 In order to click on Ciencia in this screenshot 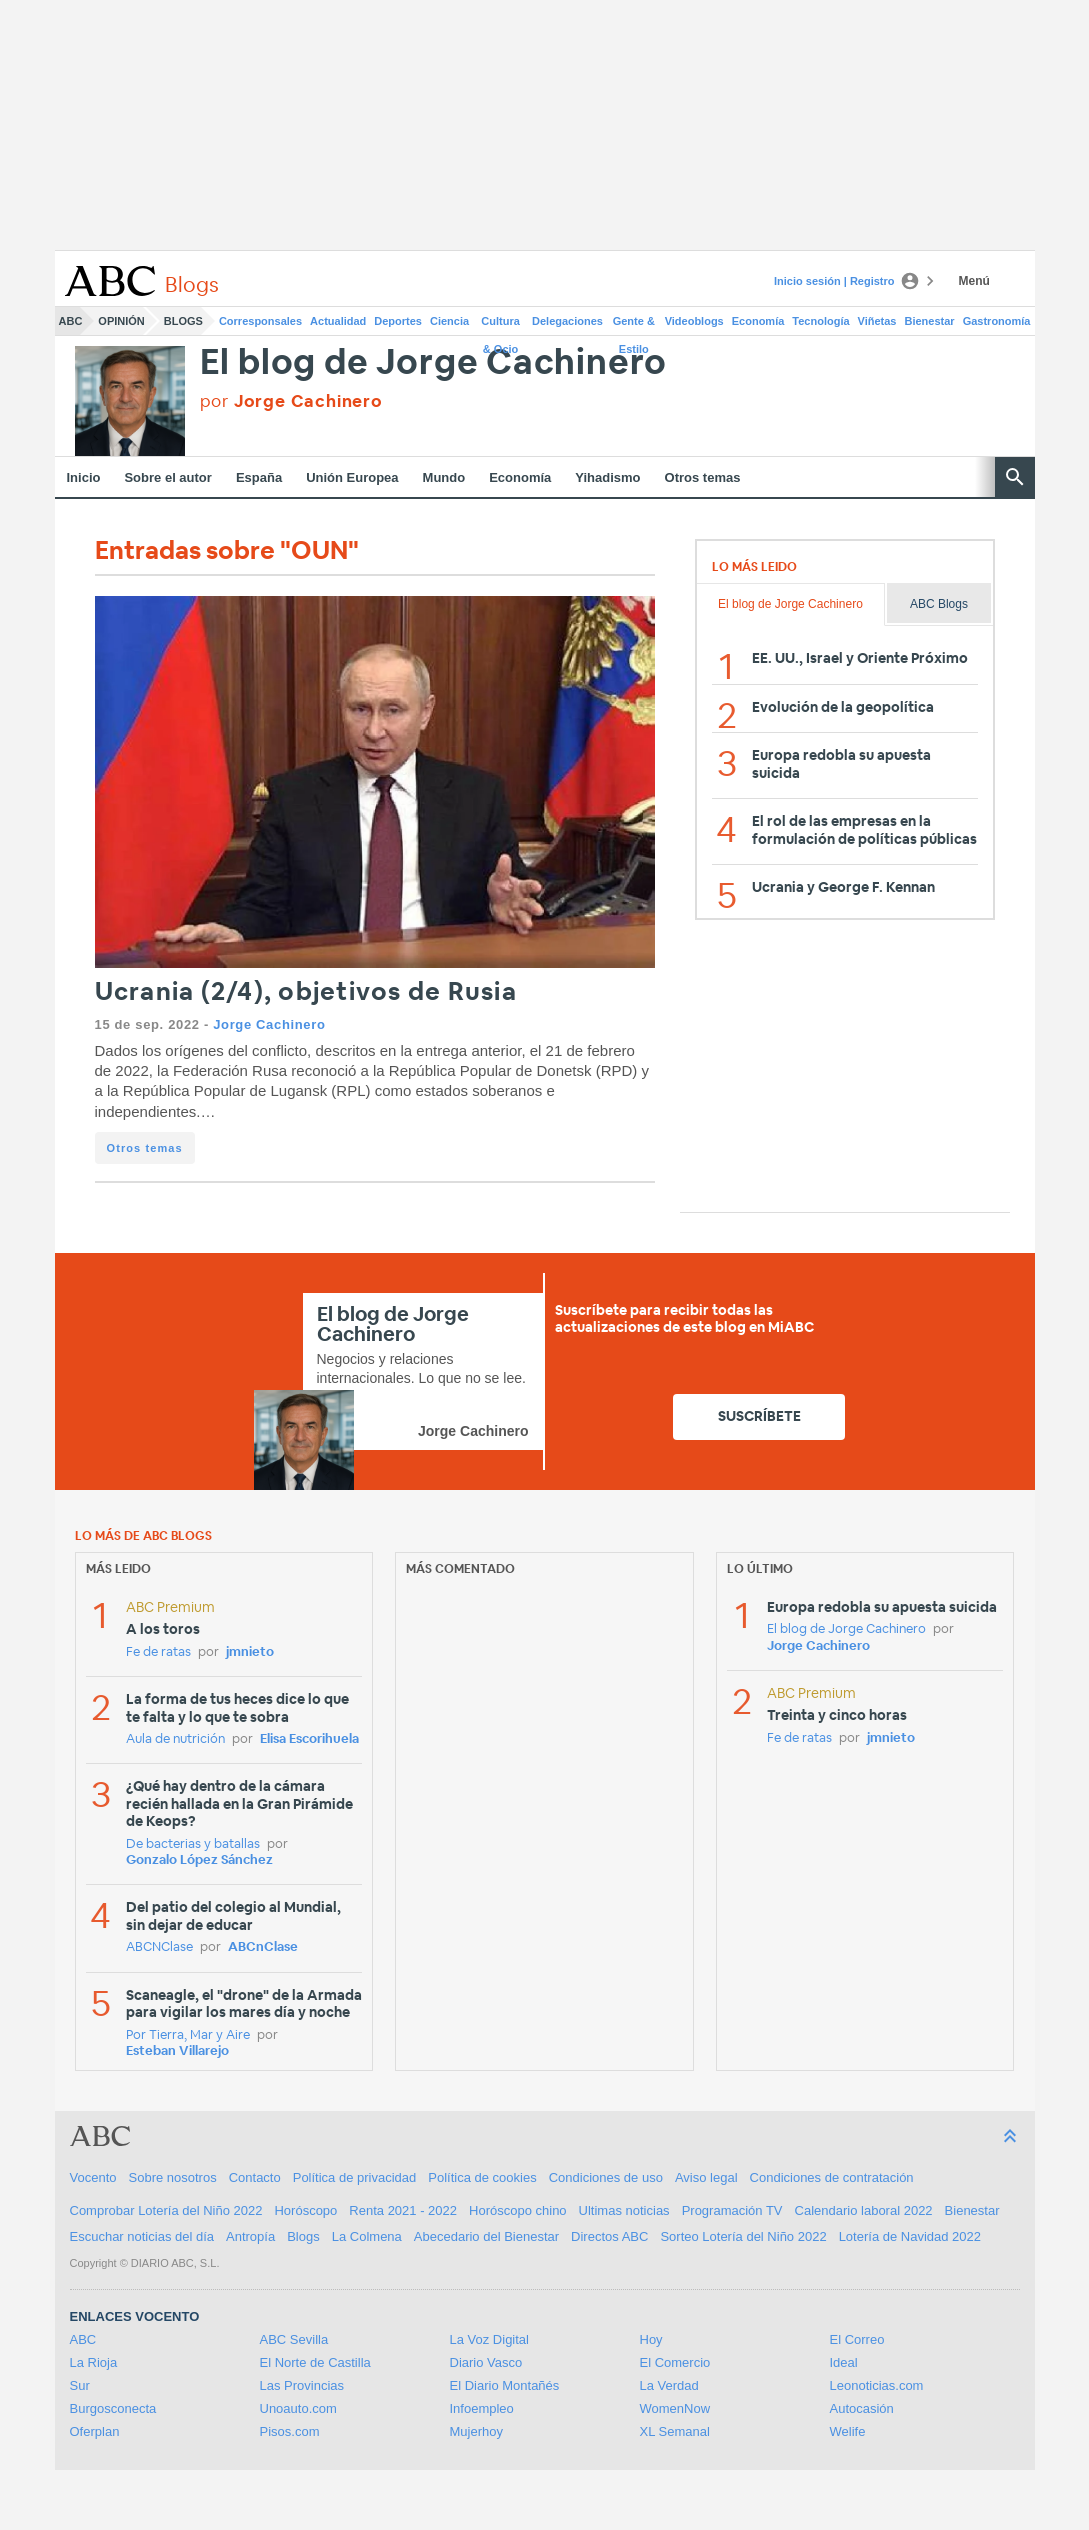, I will do `click(449, 321)`.